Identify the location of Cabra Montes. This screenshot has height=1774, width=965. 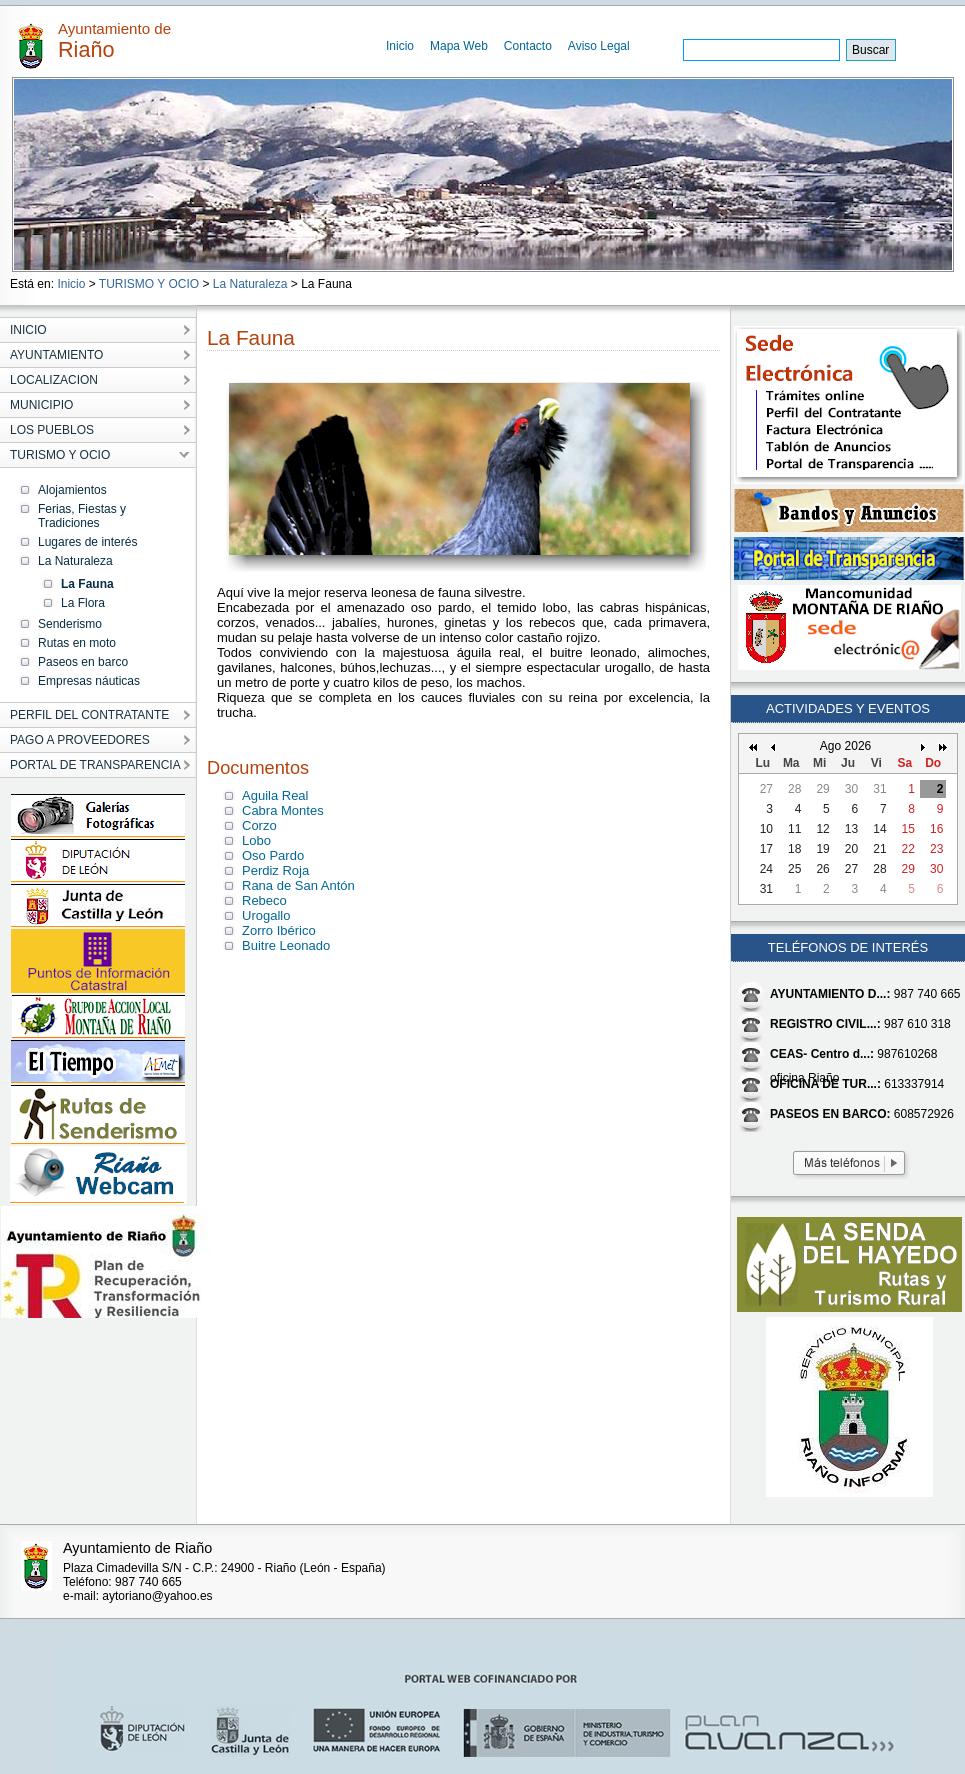
(283, 810).